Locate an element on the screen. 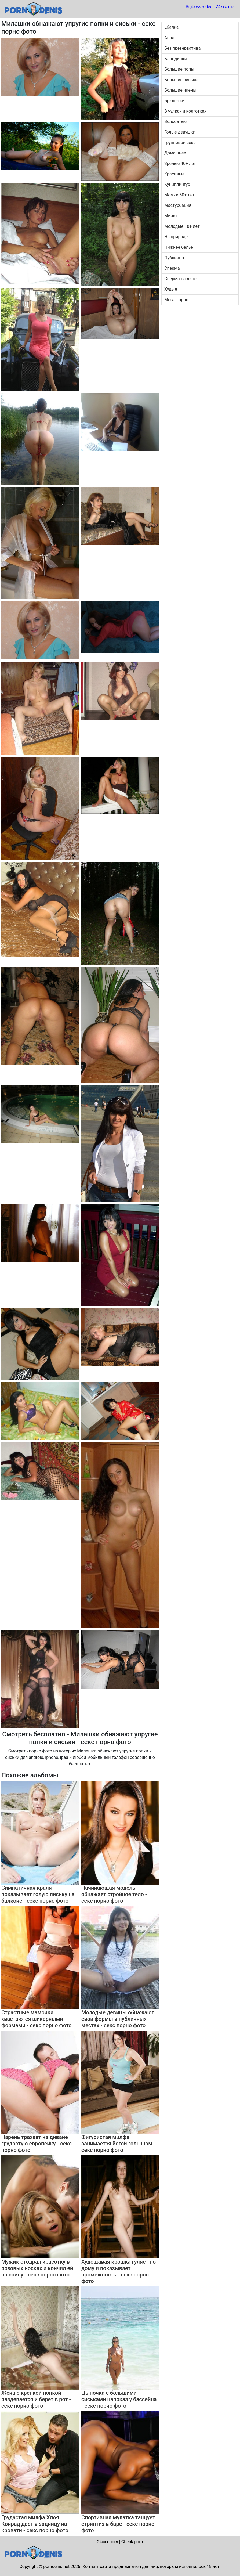 This screenshot has height=2576, width=240. Без презерватива is located at coordinates (182, 48).